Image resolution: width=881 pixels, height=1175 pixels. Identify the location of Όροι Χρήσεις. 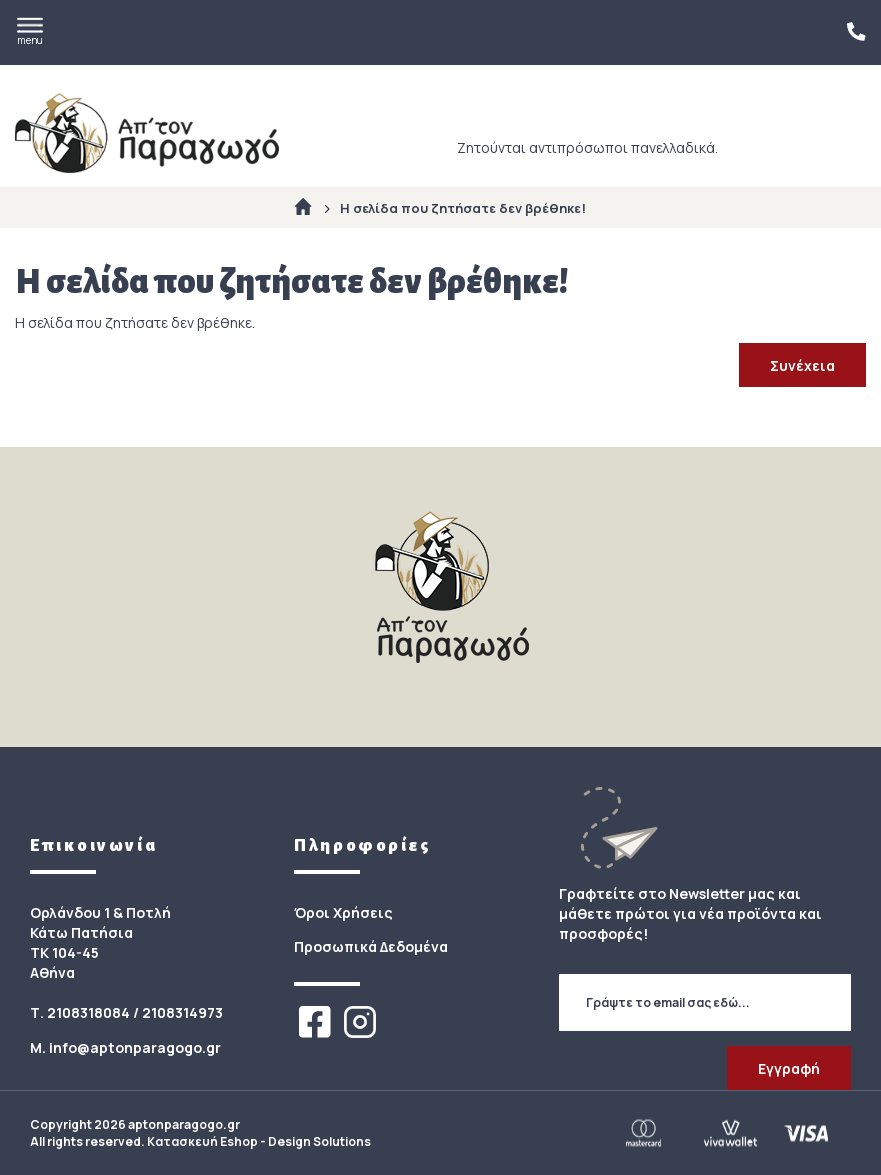
(343, 912).